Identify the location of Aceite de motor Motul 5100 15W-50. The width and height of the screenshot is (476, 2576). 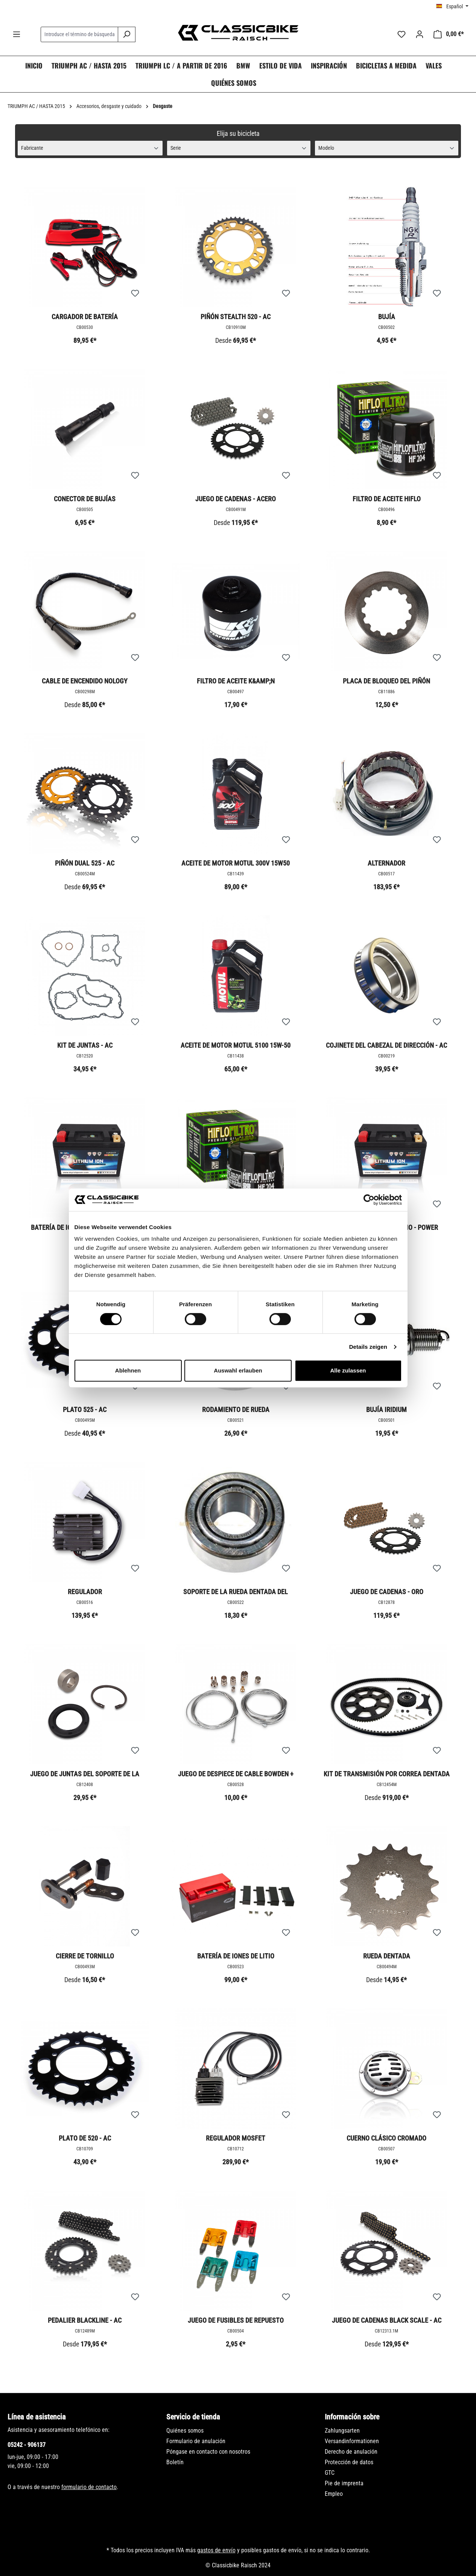
(235, 1045).